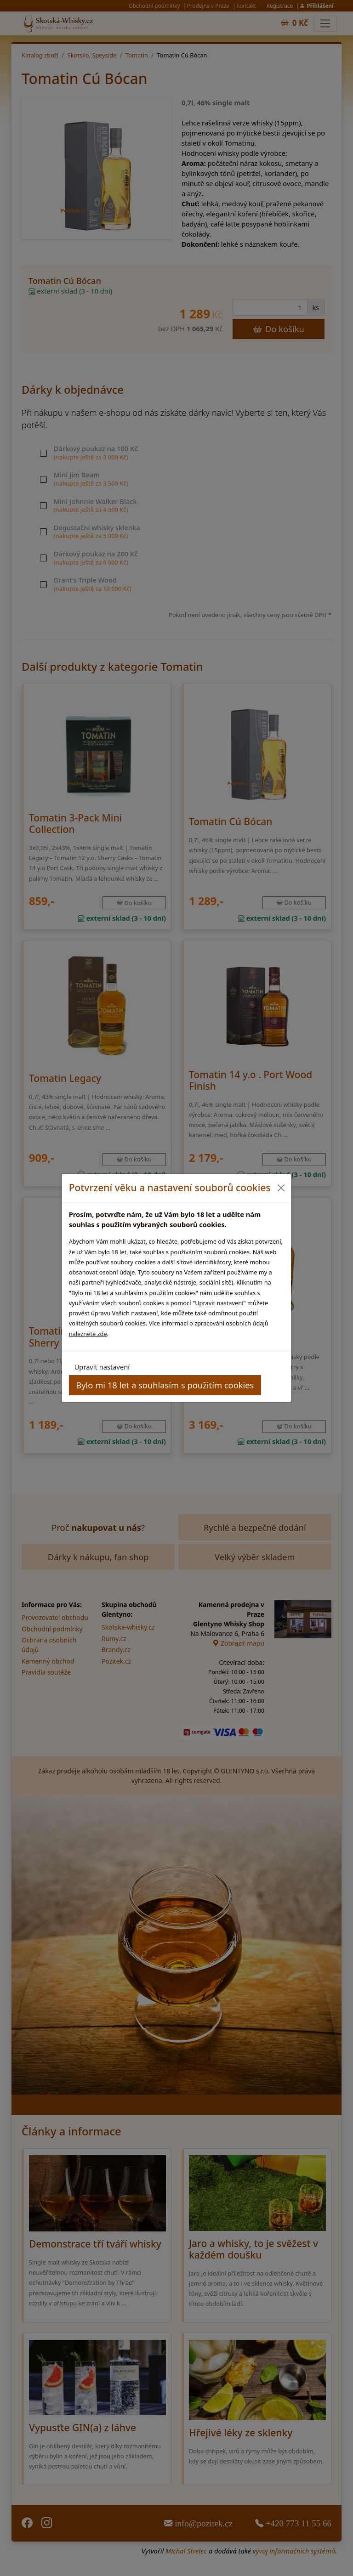 Image resolution: width=353 pixels, height=2576 pixels. I want to click on naleznete zde, so click(88, 1334).